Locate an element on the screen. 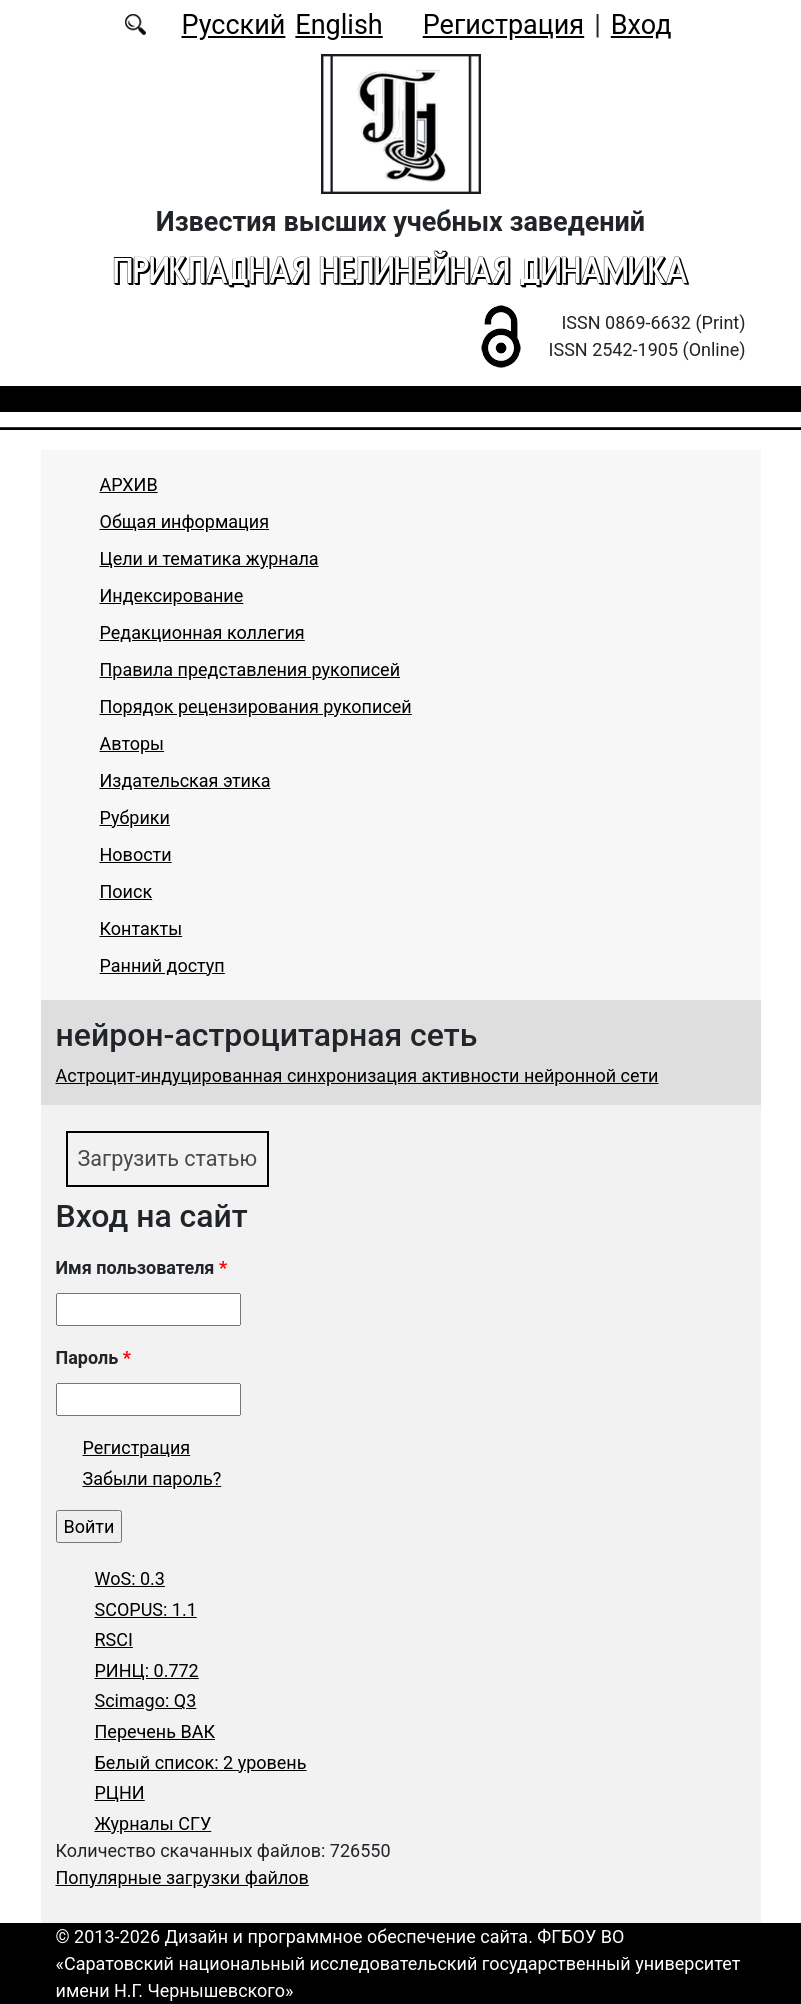 This screenshot has height=2004, width=801. Прикладная нелинейная динамика is located at coordinates (400, 270).